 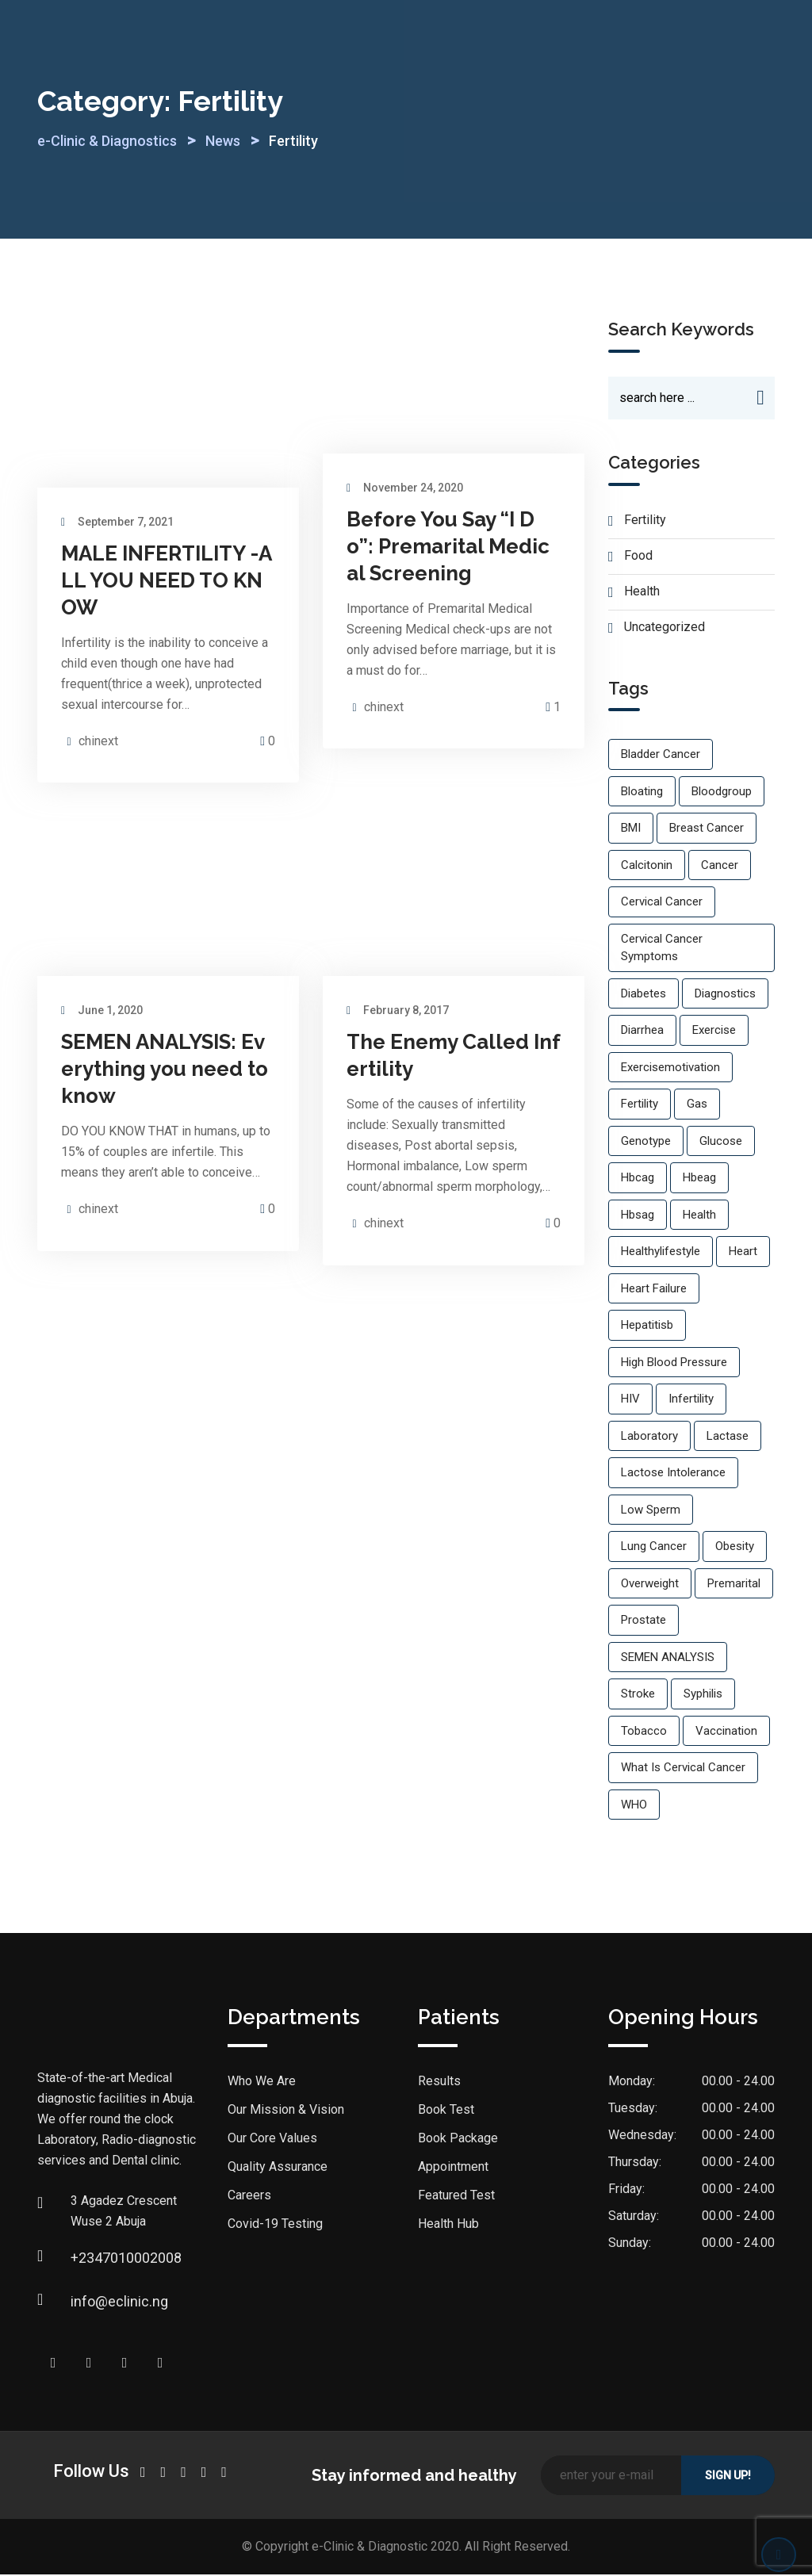 I want to click on cervical cancer [cervical cancer (1 item)], so click(x=662, y=903).